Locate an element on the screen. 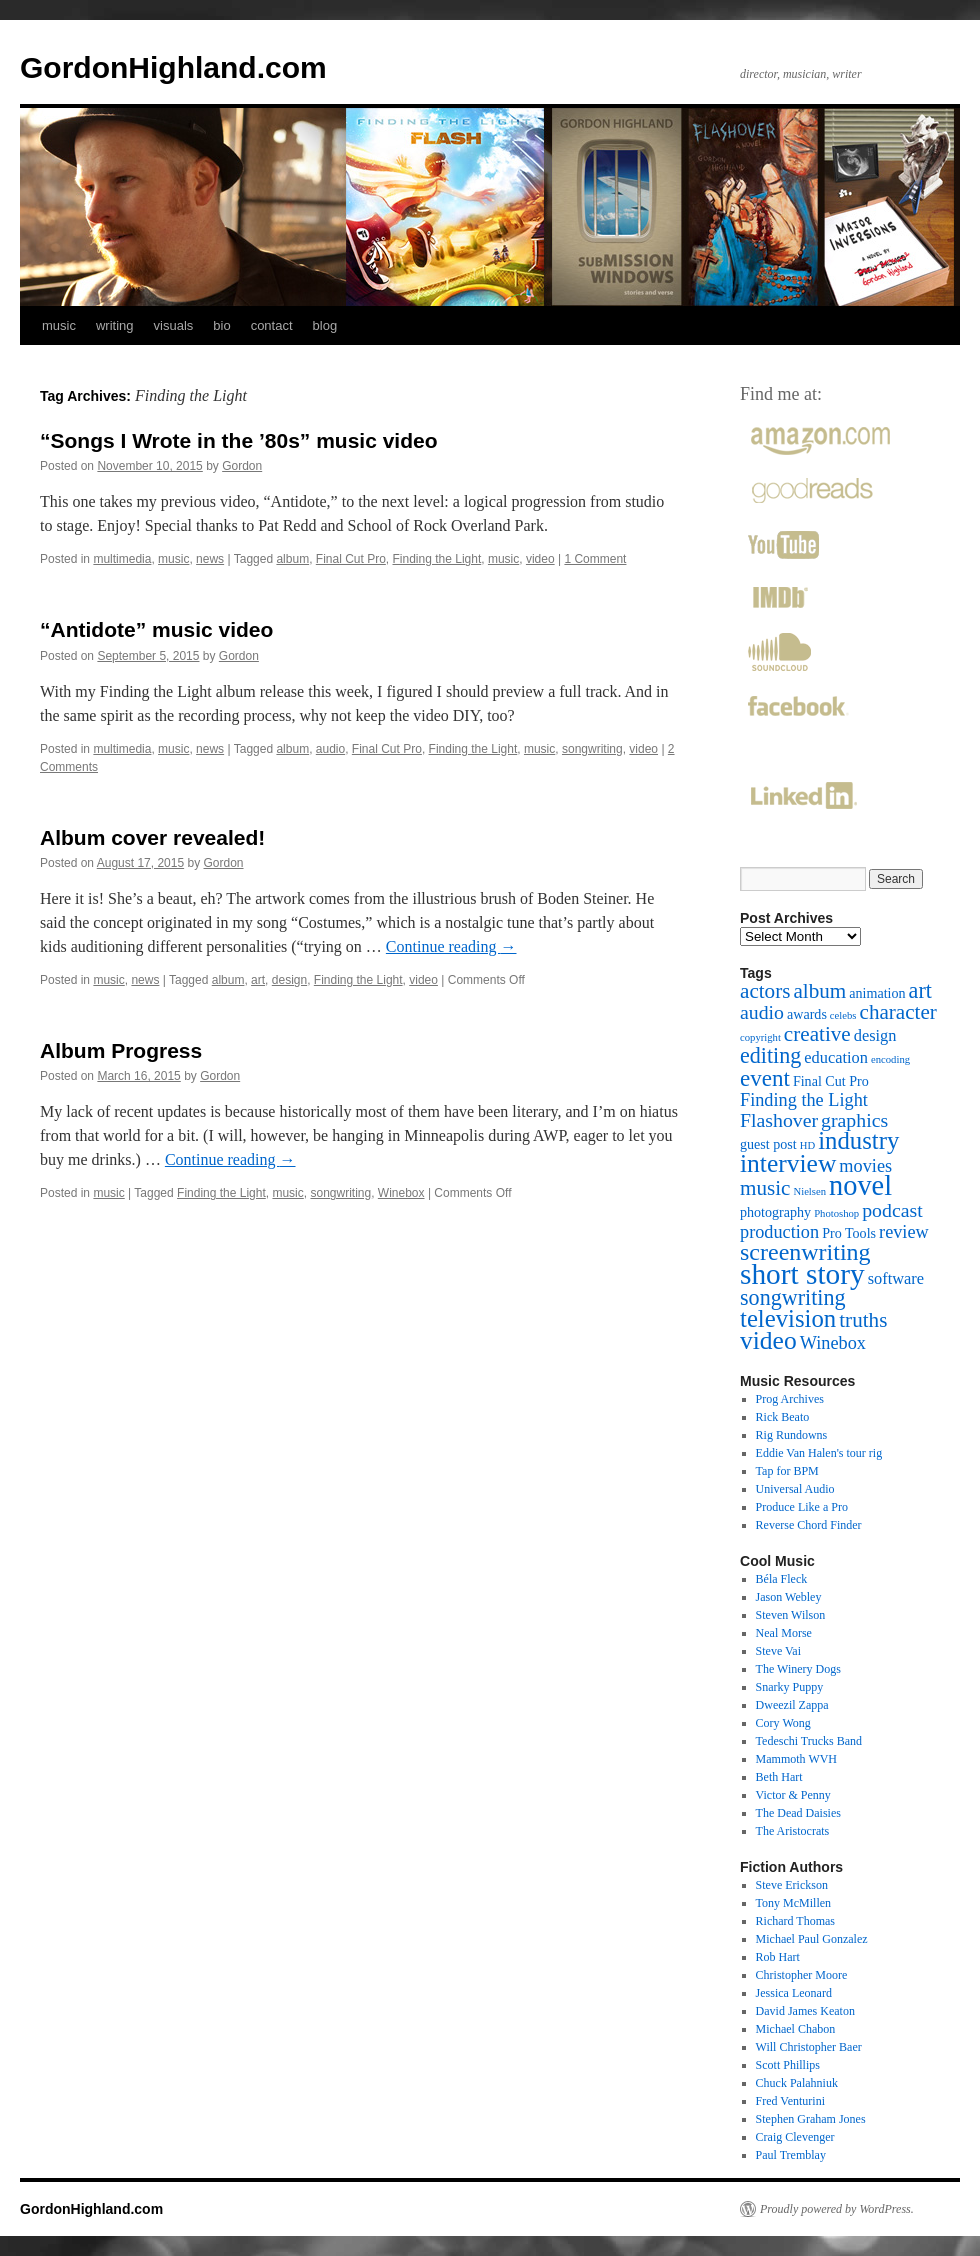 This screenshot has height=2256, width=980. Reverse Chord Finder is located at coordinates (809, 1525).